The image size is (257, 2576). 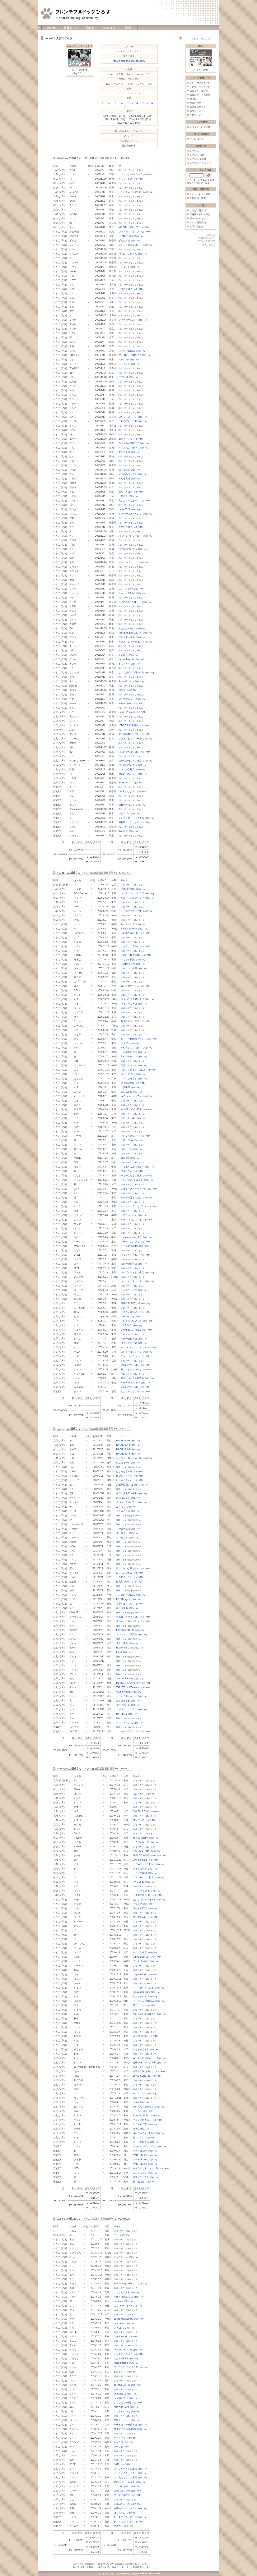 What do you see at coordinates (129, 1290) in the screenshot?
I see `いんすたぐらむ` at bounding box center [129, 1290].